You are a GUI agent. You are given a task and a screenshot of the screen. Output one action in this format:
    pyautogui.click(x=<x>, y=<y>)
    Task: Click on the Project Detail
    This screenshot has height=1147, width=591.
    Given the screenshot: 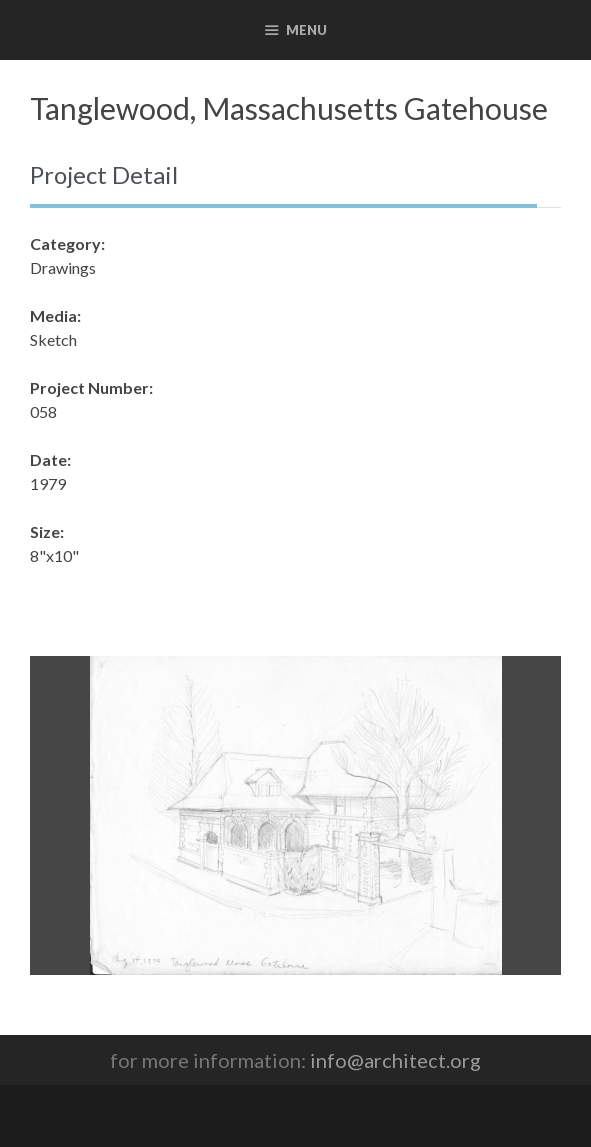 What is the action you would take?
    pyautogui.click(x=104, y=174)
    